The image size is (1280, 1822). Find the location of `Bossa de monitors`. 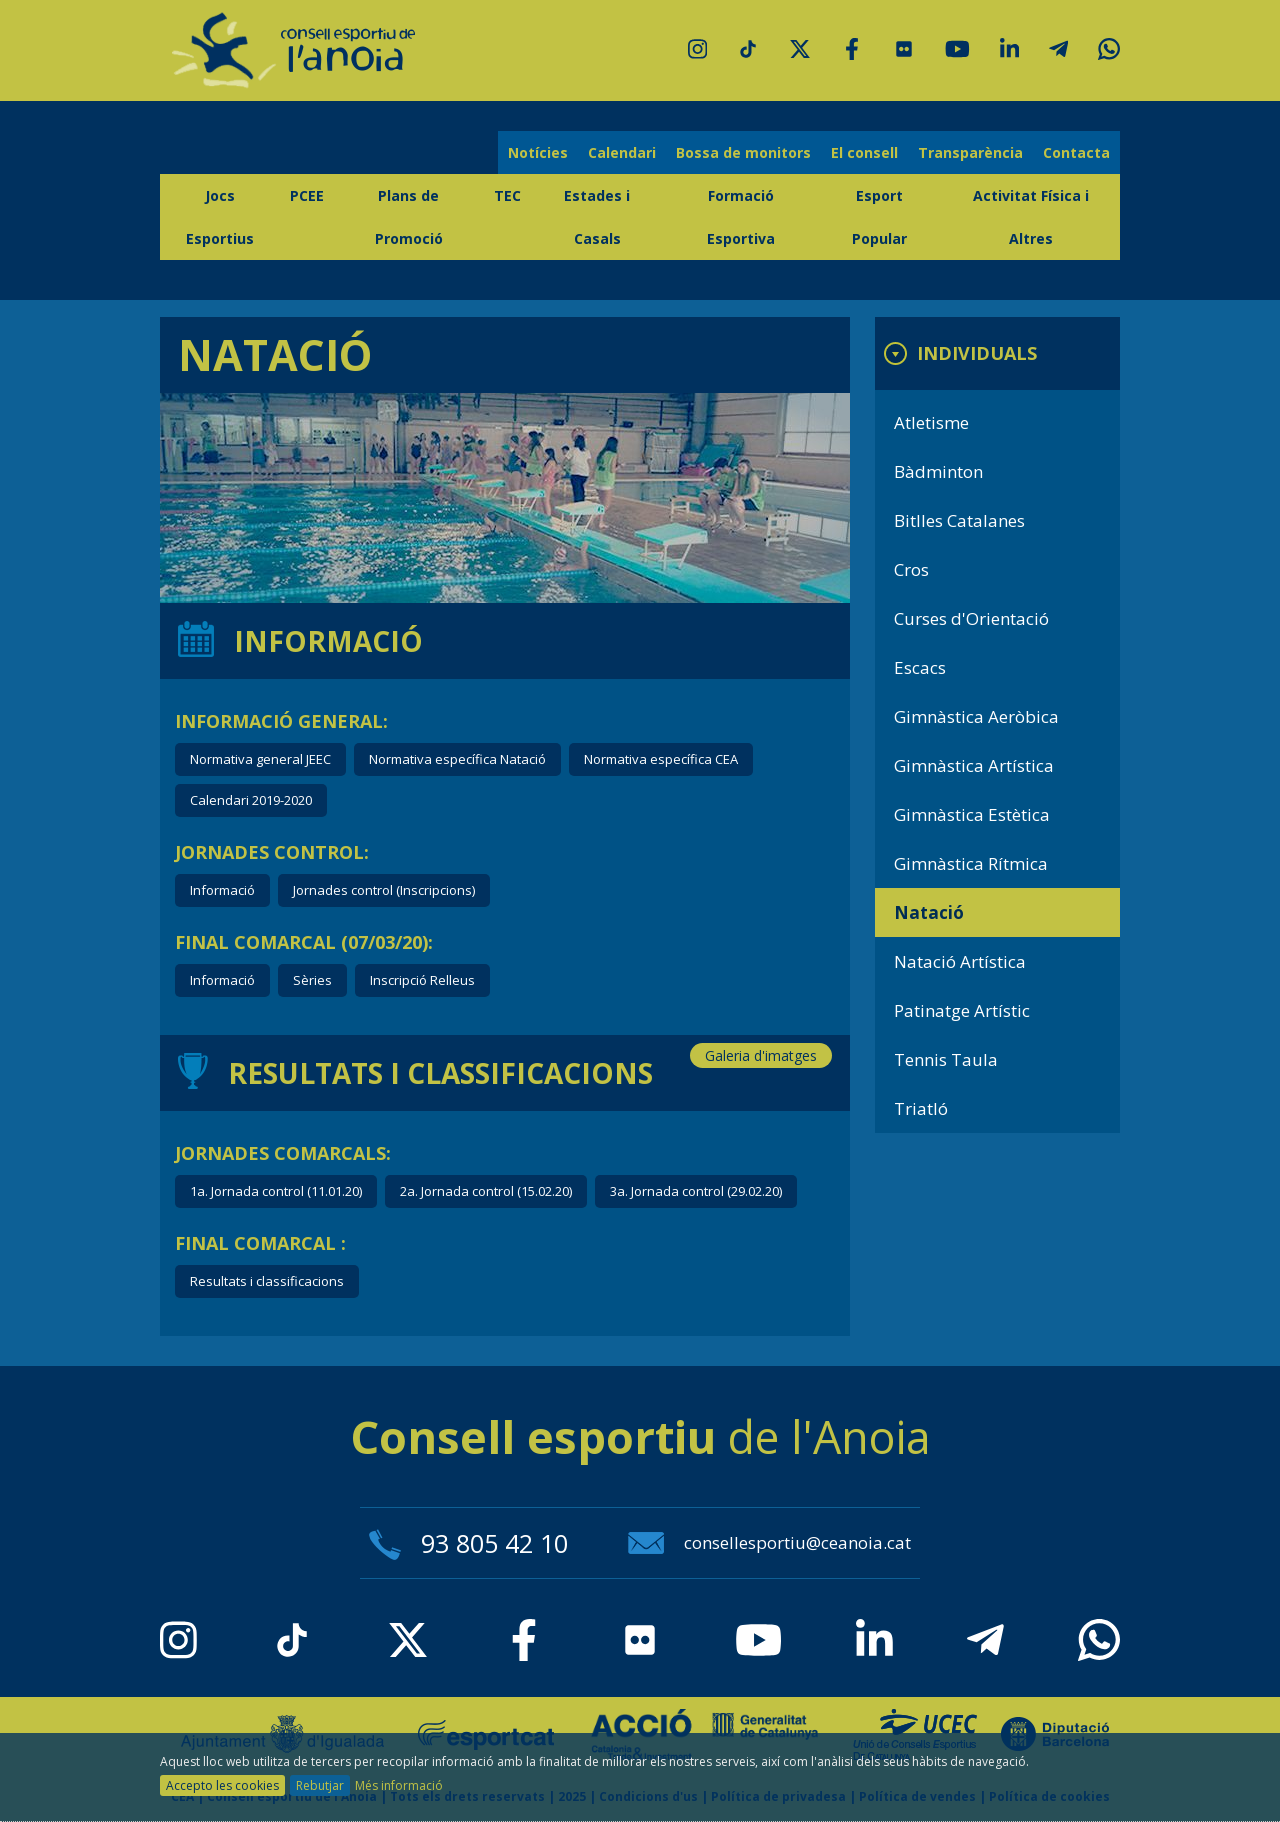

Bossa de monitors is located at coordinates (743, 152).